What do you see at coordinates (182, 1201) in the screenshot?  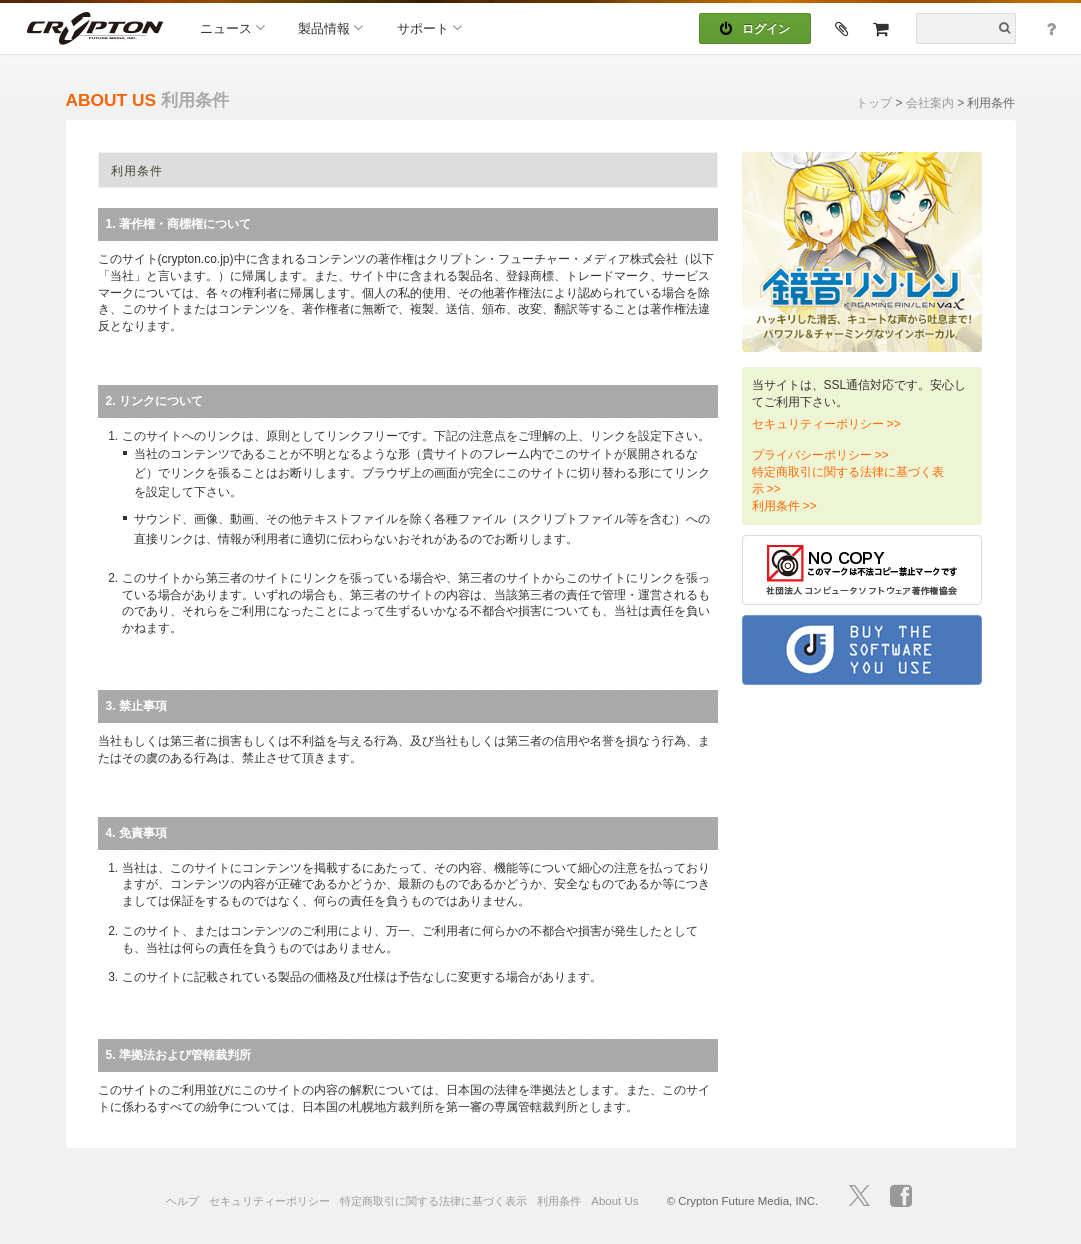 I see `ヘルプ` at bounding box center [182, 1201].